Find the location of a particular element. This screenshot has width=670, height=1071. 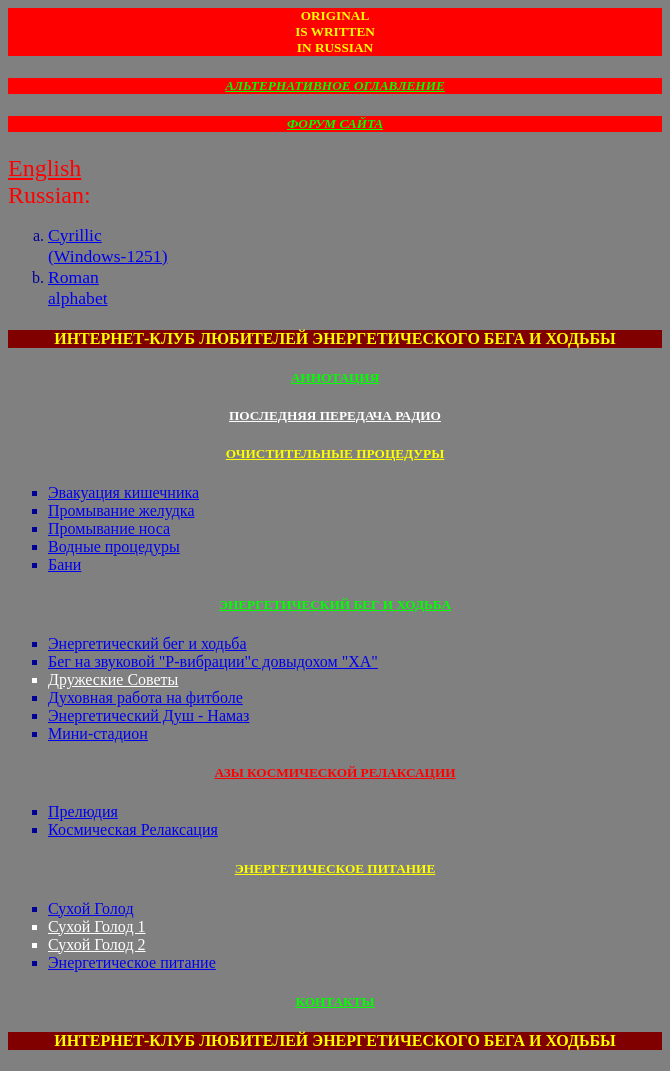

Сухой Голод 1 is located at coordinates (97, 926).